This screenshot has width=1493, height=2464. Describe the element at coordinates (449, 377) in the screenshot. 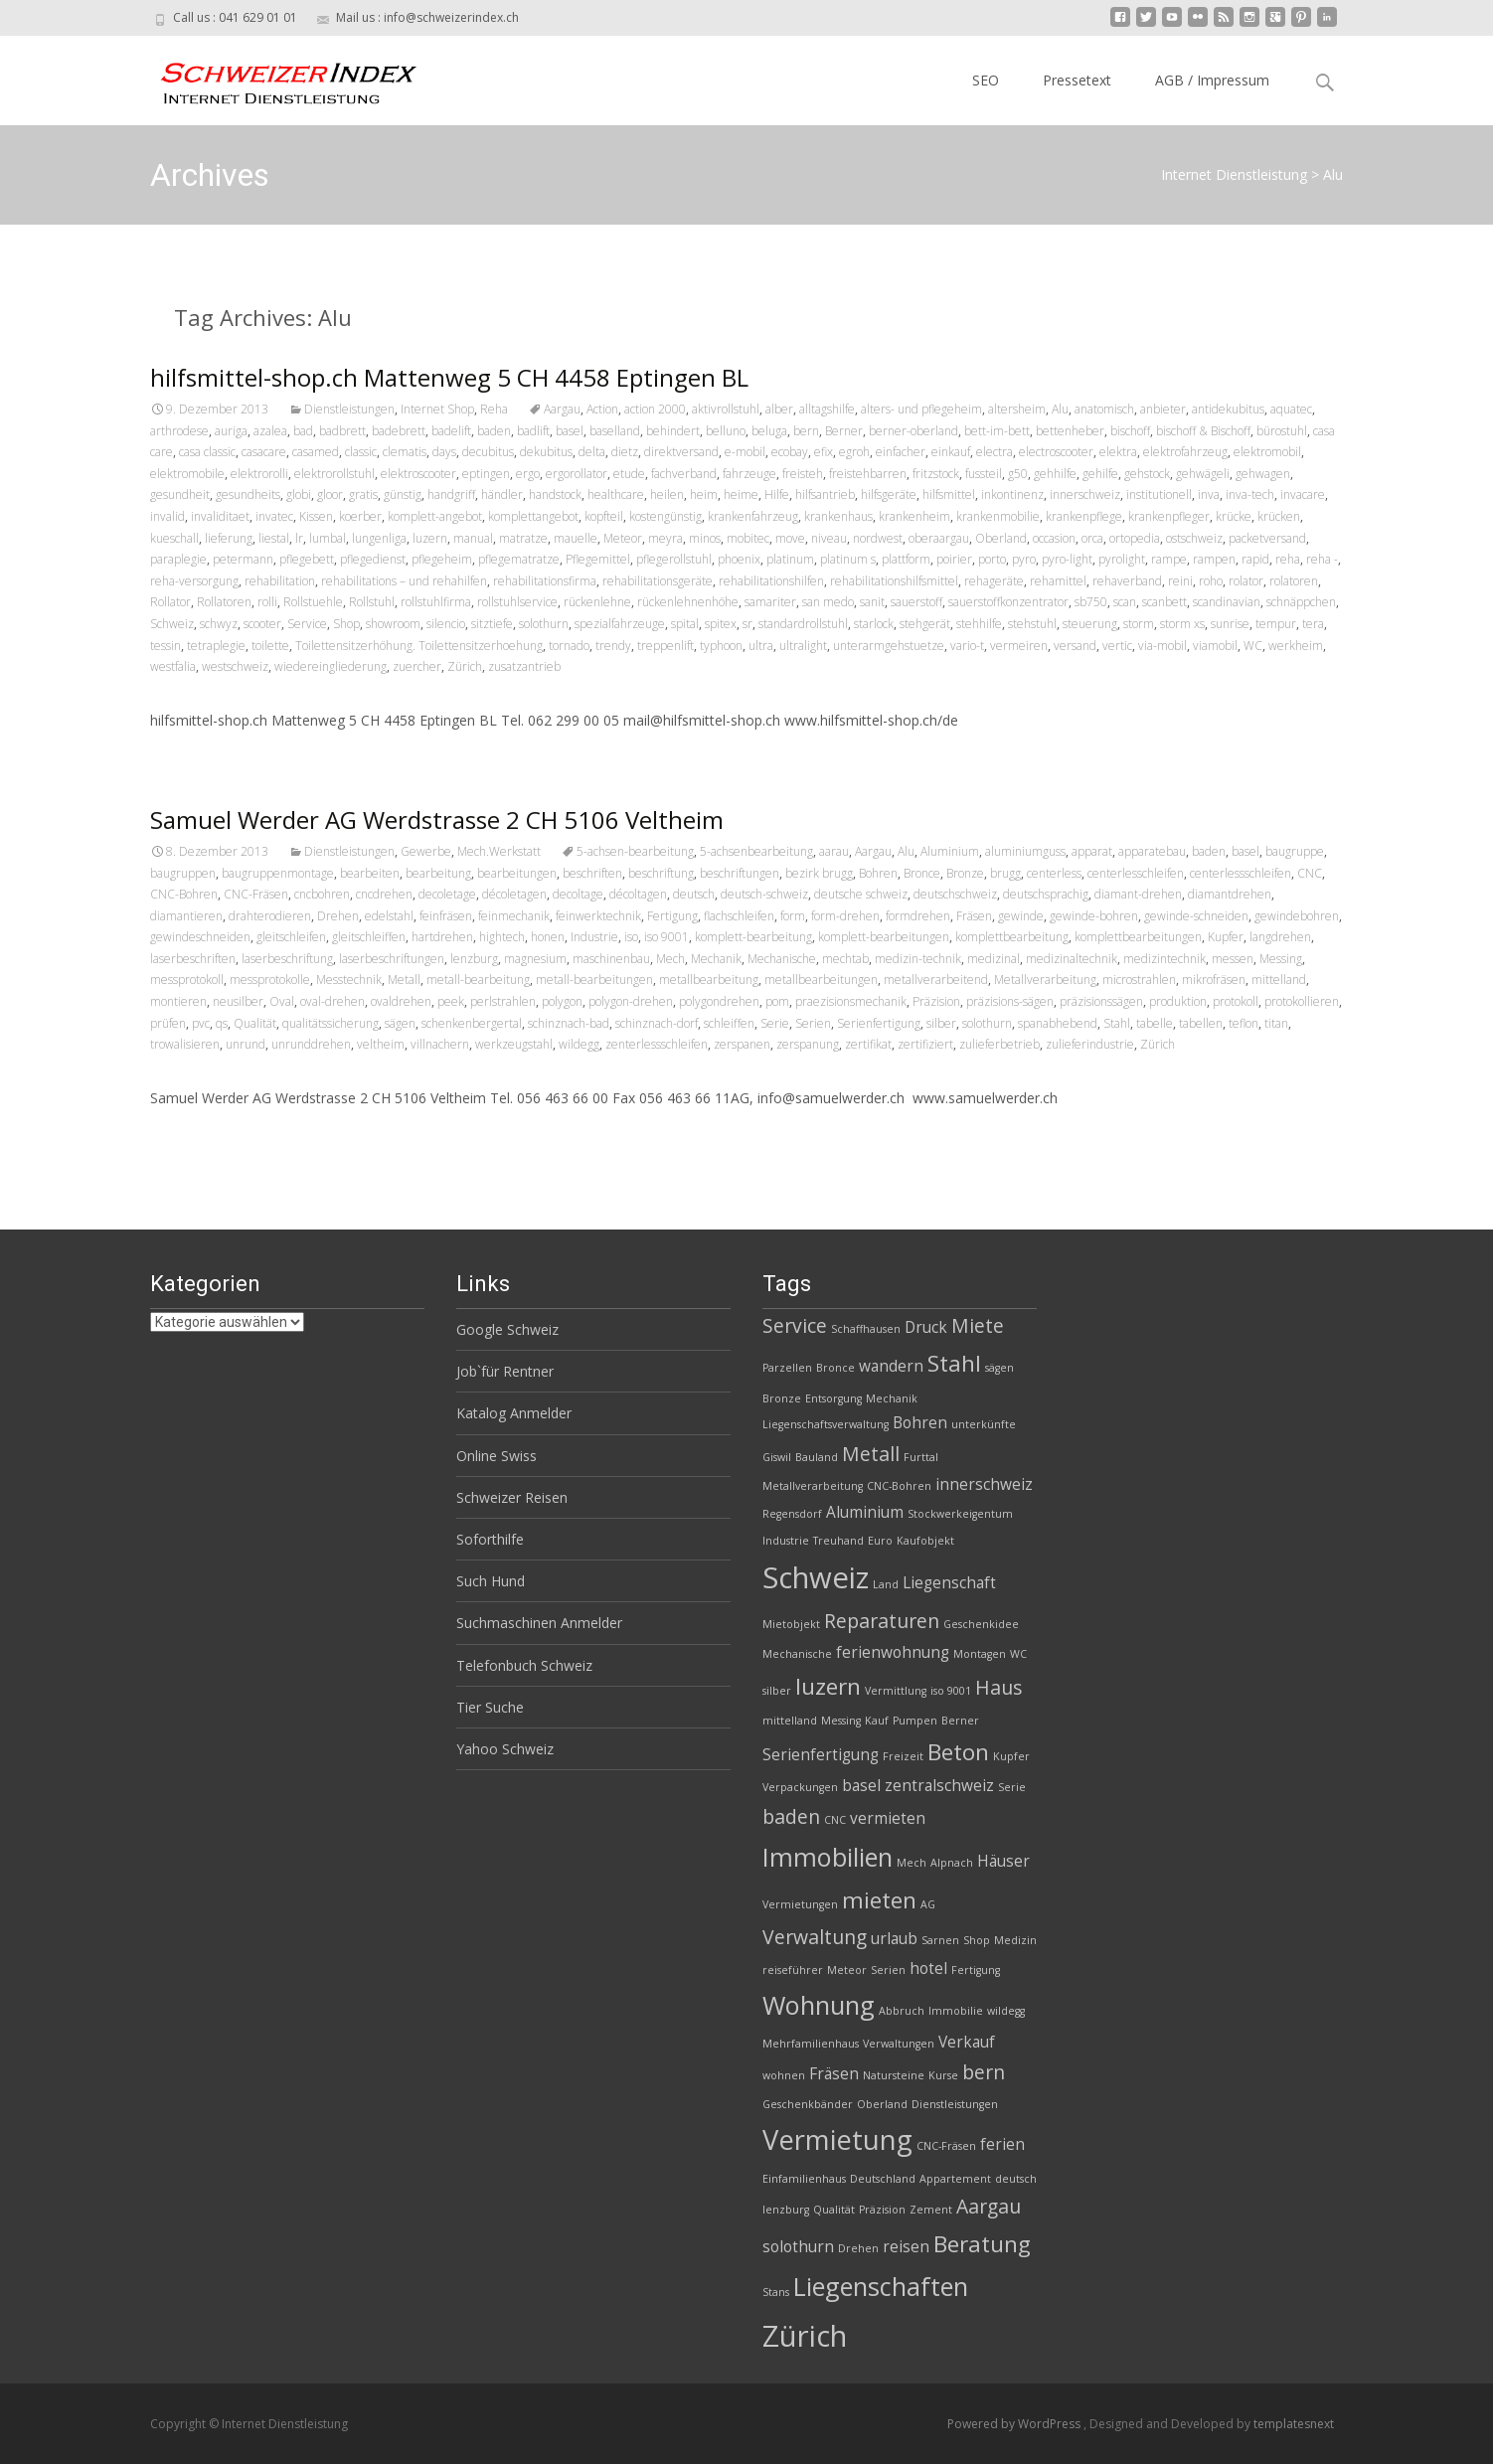

I see `hilfsmittel-shop.ch Mattenweg 5 CH 4458 Eptingen BL` at that location.